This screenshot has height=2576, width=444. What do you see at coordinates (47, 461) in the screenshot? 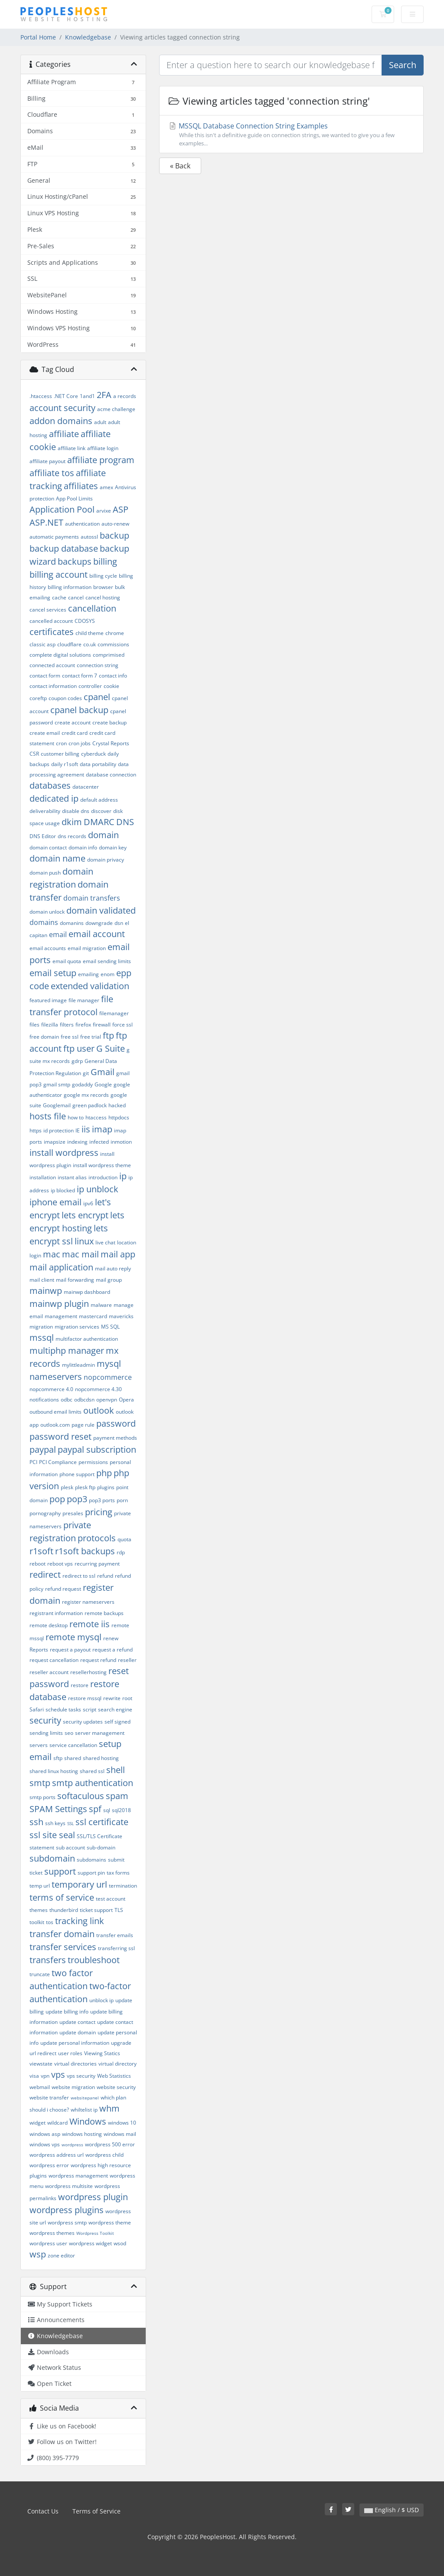
I see `affiliate payout` at bounding box center [47, 461].